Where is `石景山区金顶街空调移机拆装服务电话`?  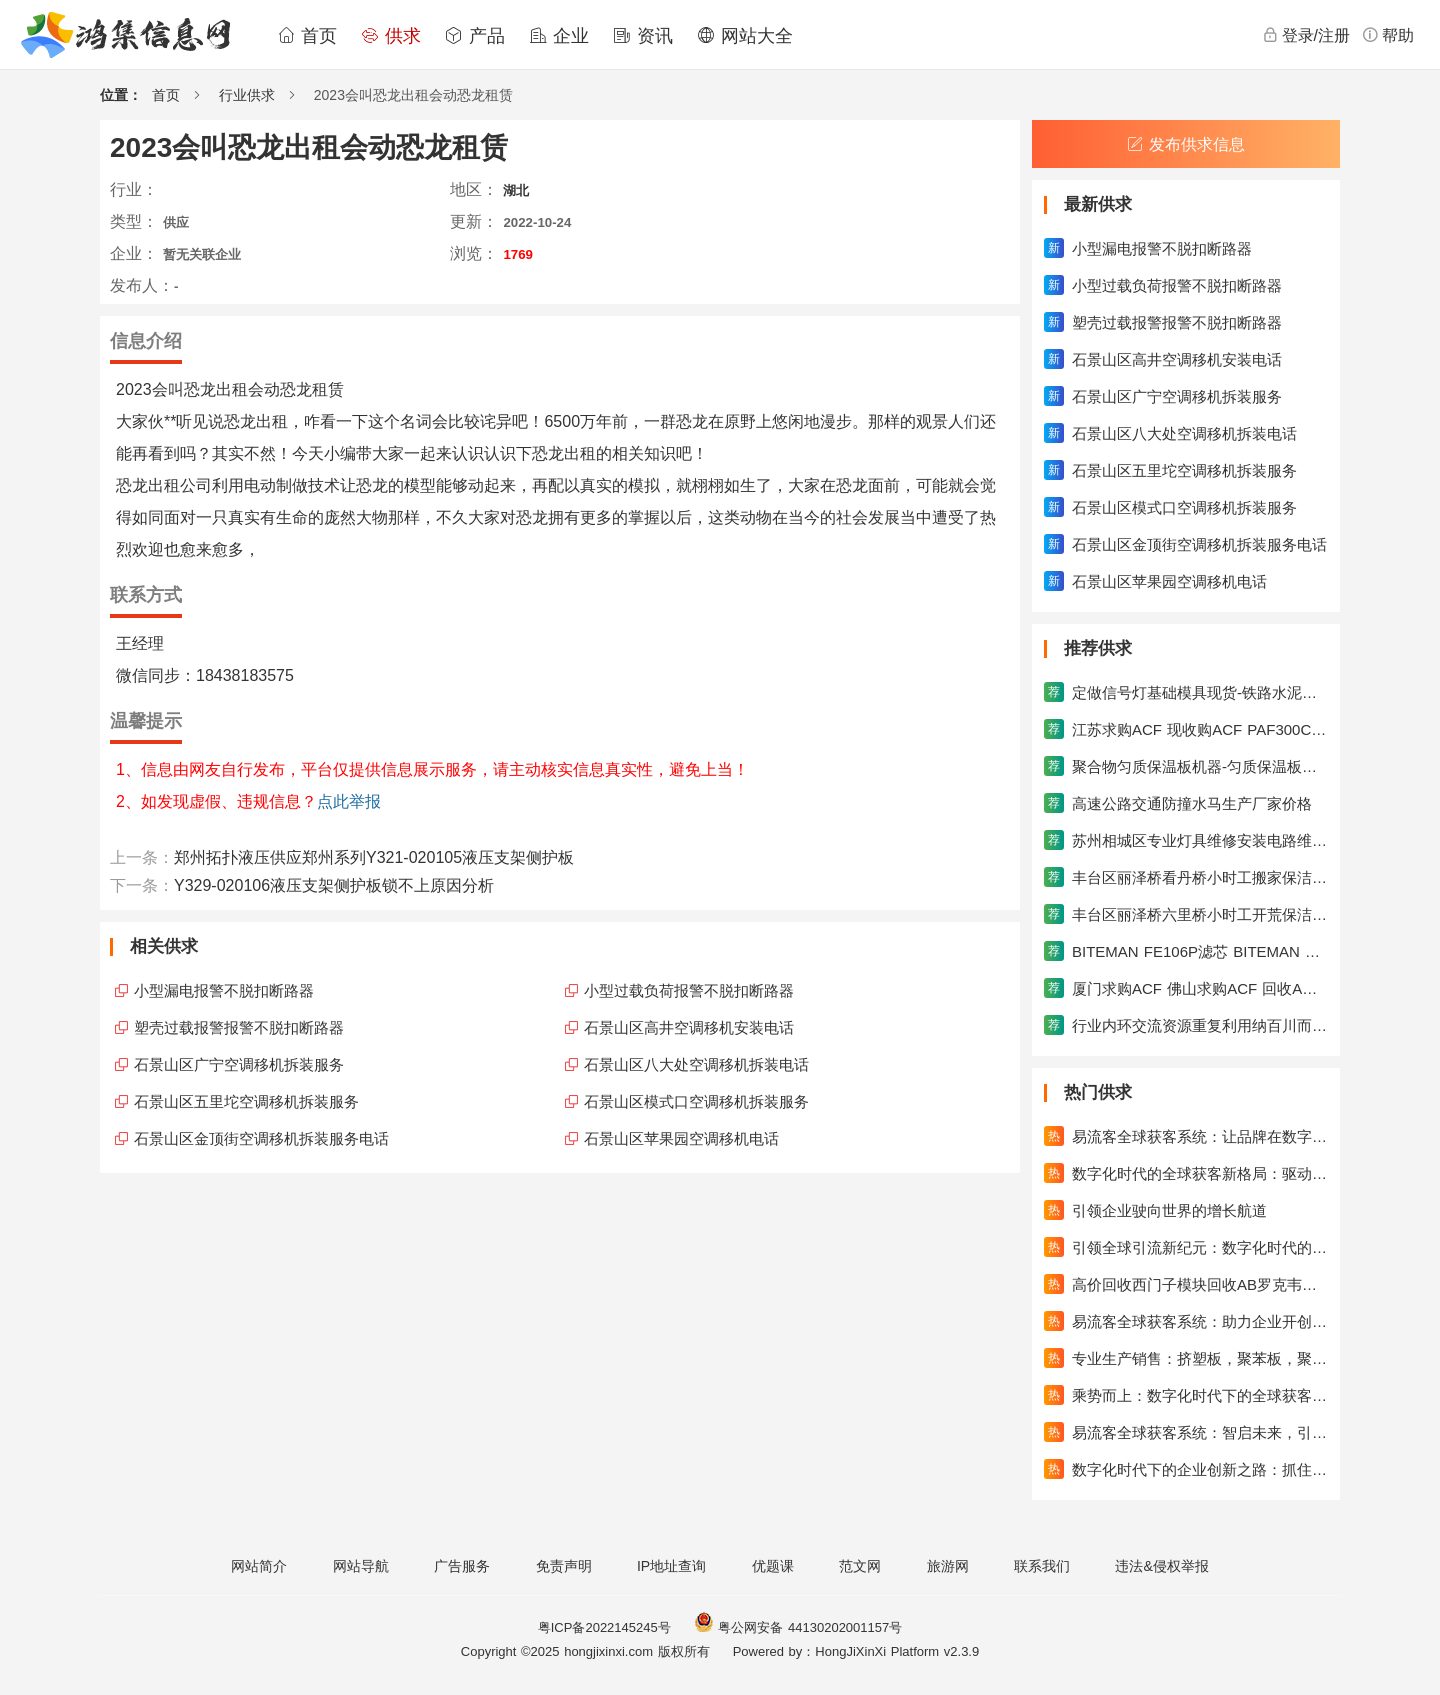 石景山区金顶街空调移机拆装服务电话 is located at coordinates (261, 1138).